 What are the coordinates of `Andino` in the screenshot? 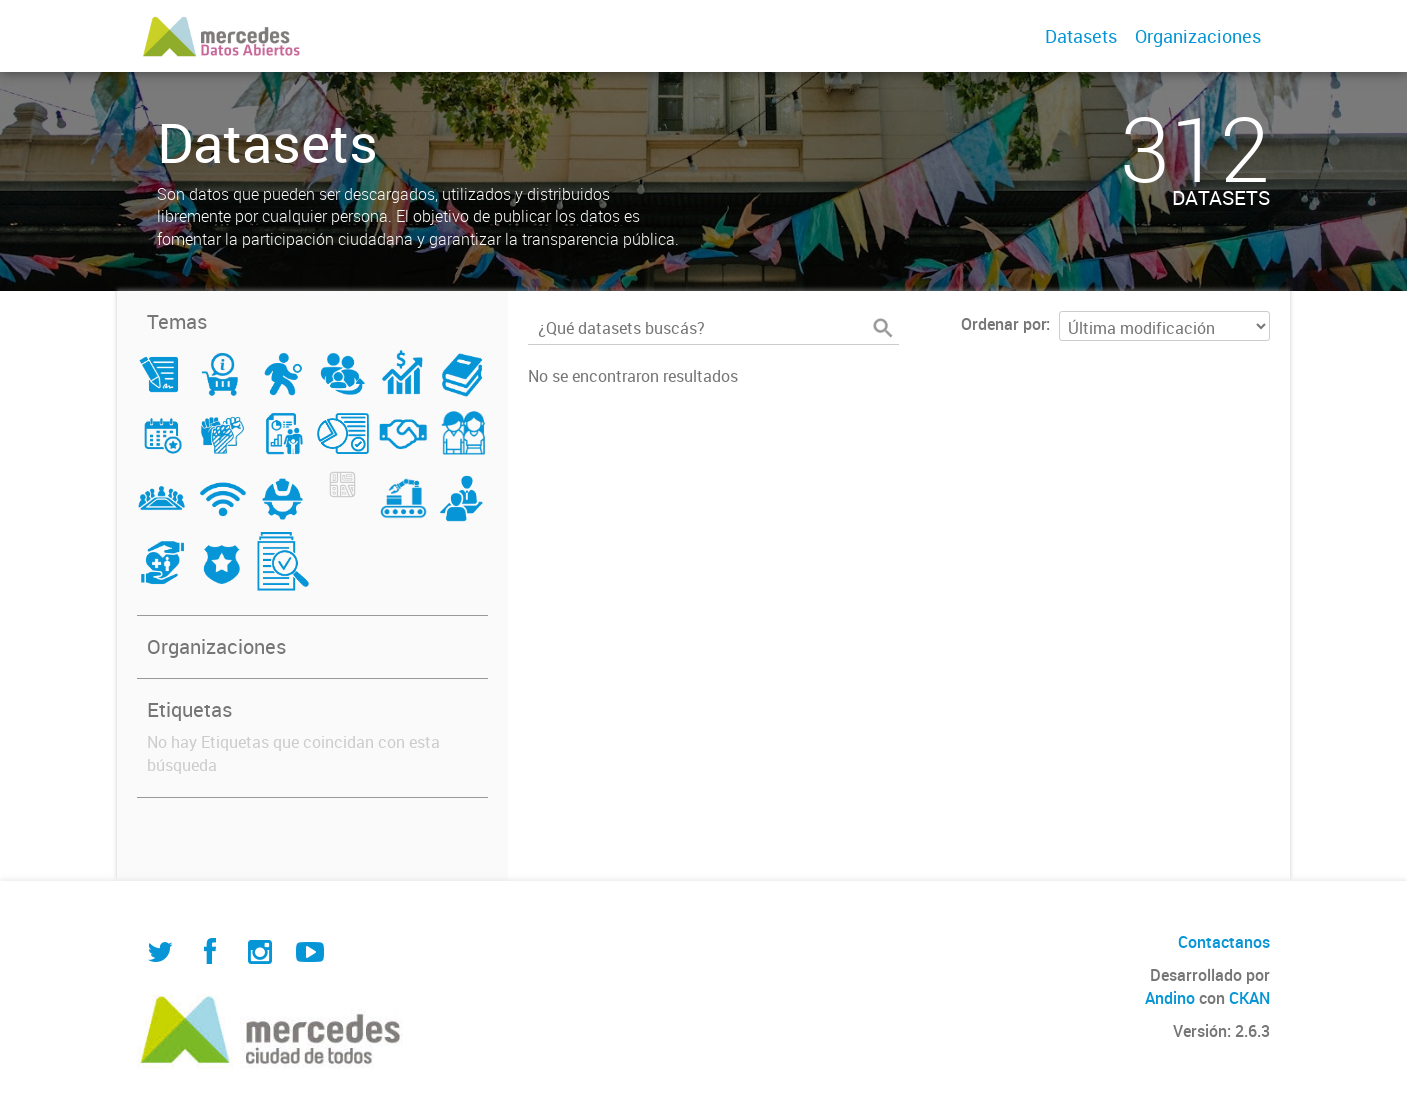 It's located at (1170, 998).